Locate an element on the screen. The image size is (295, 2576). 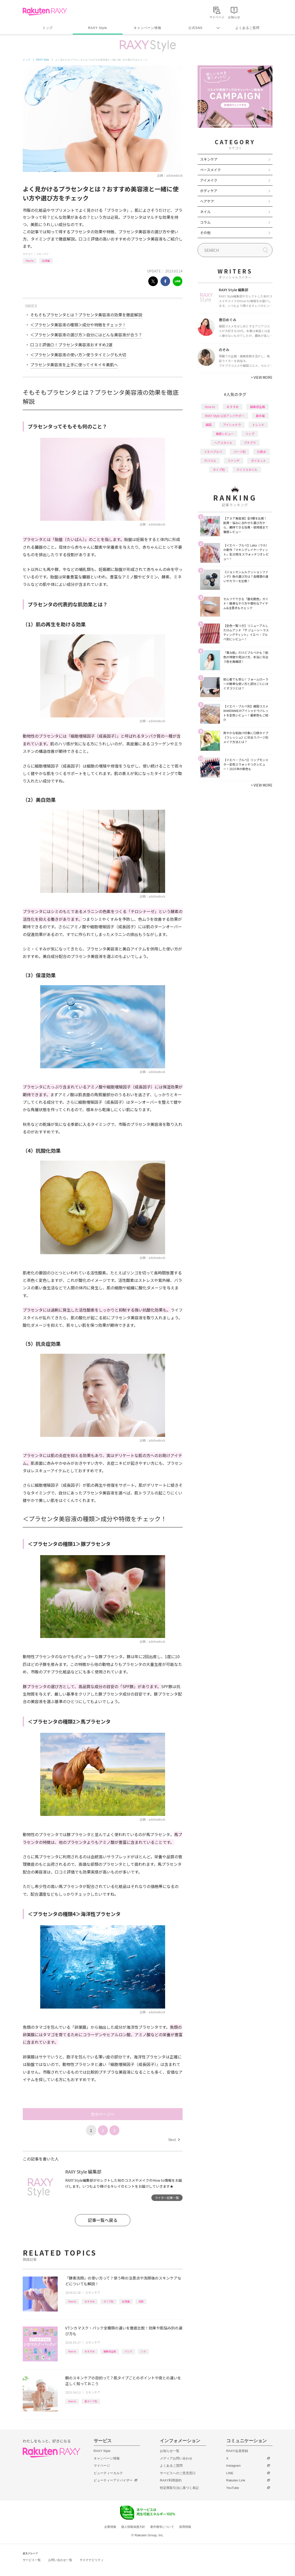
＜プラセンタ美容液の選び方＞自分にはどんな美容液が合う？ is located at coordinates (86, 335).